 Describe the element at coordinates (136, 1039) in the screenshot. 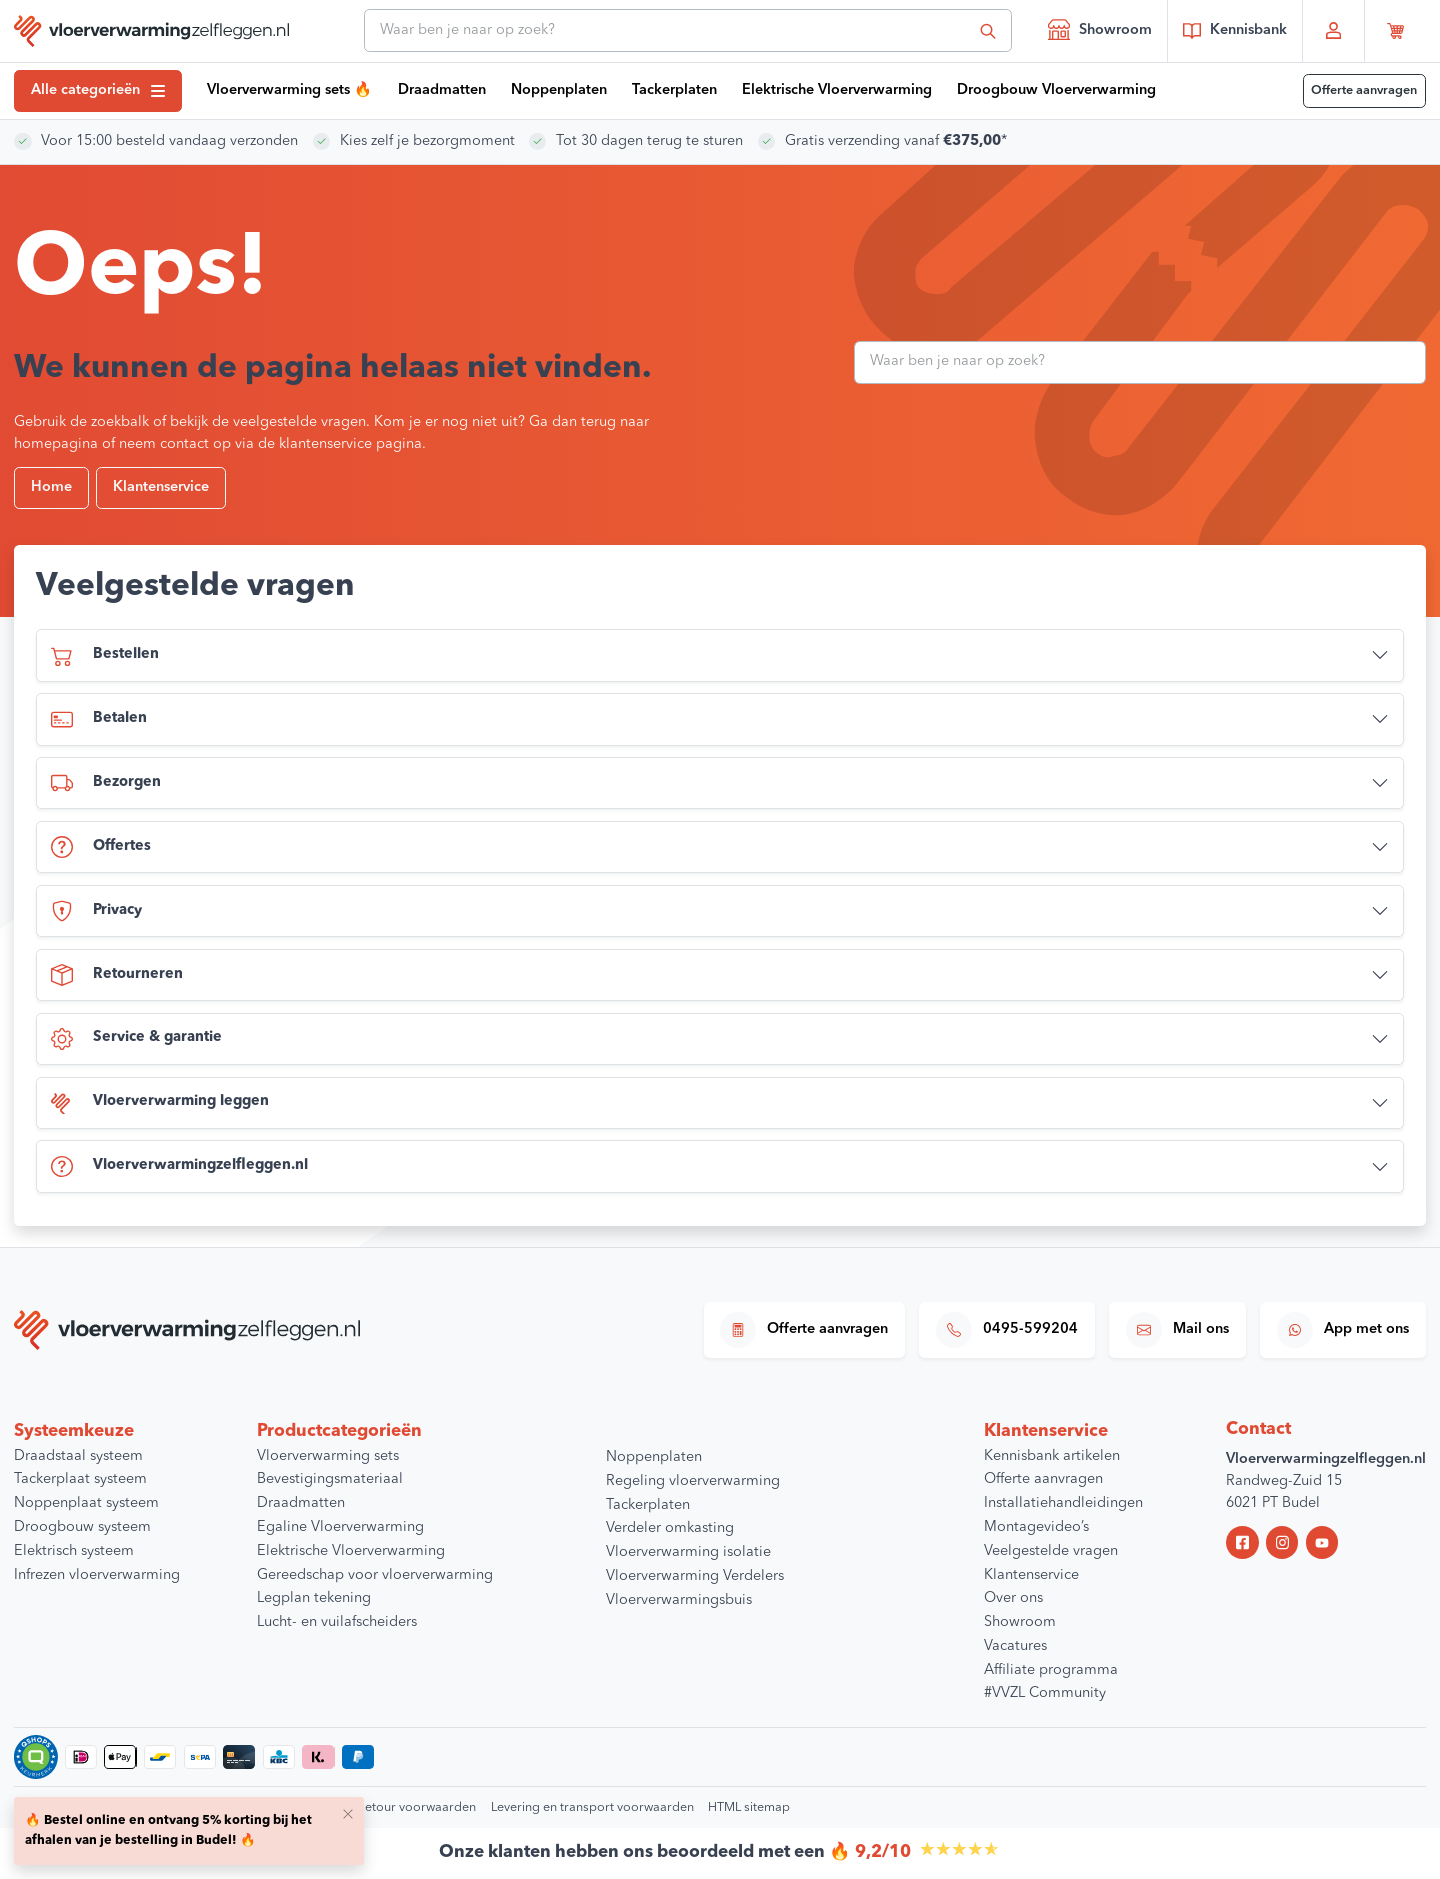

I see `Service & garantie` at that location.